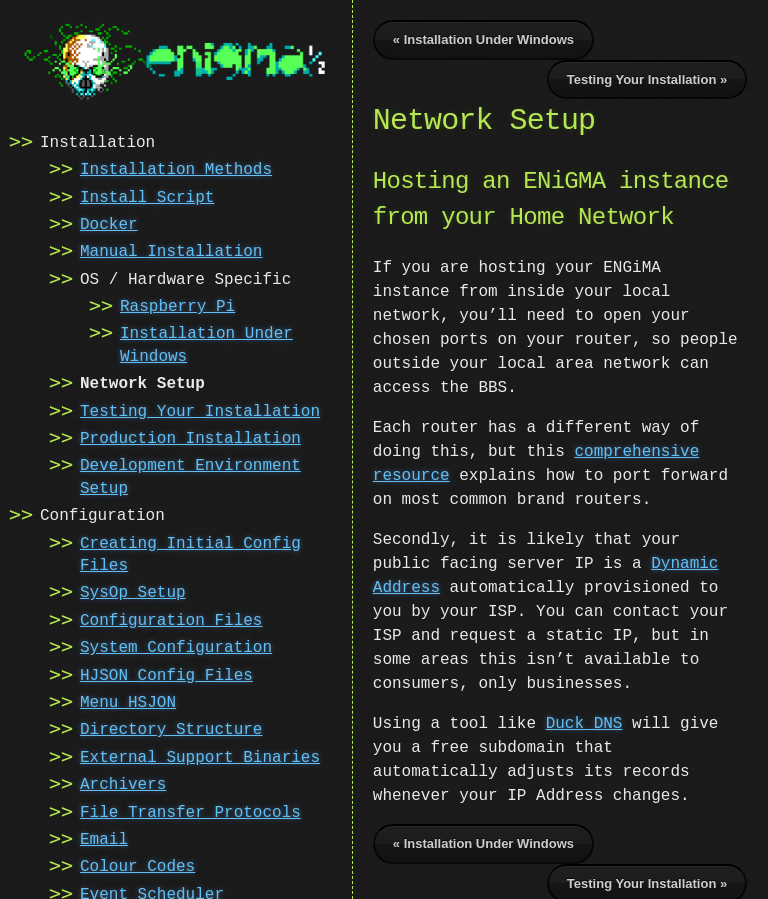 Image resolution: width=768 pixels, height=899 pixels. What do you see at coordinates (147, 196) in the screenshot?
I see `Install Script` at bounding box center [147, 196].